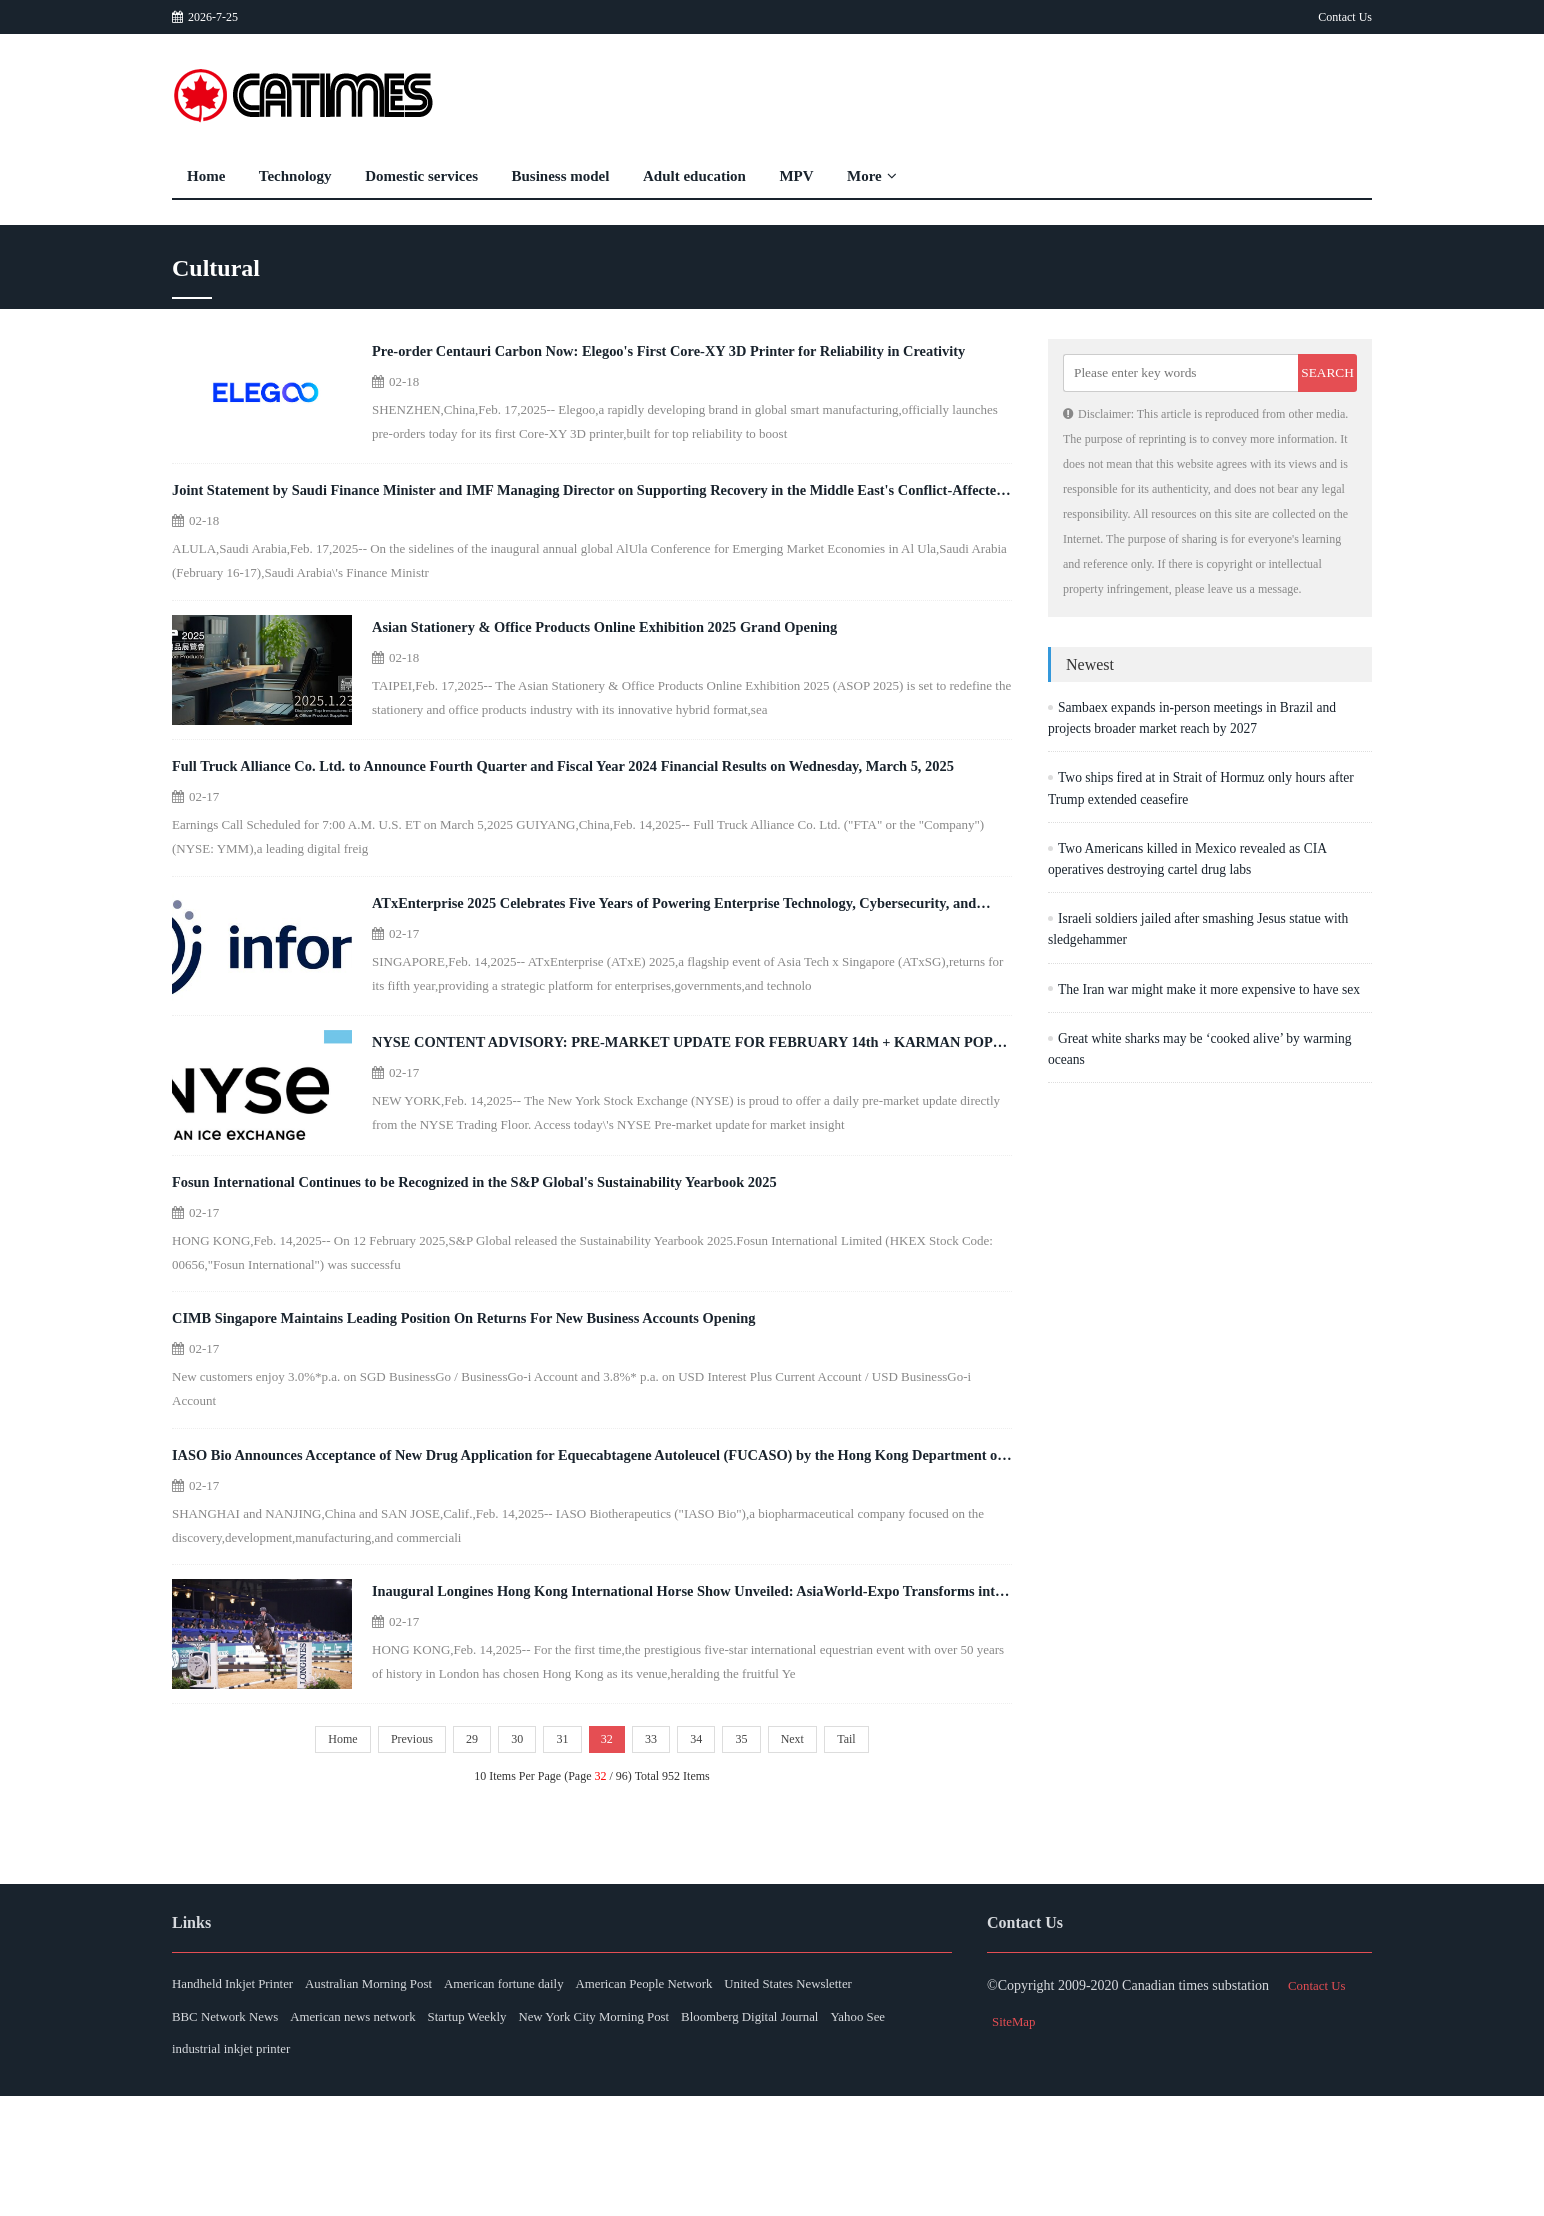  Describe the element at coordinates (718, 2095) in the screenshot. I see `American People Network` at that location.